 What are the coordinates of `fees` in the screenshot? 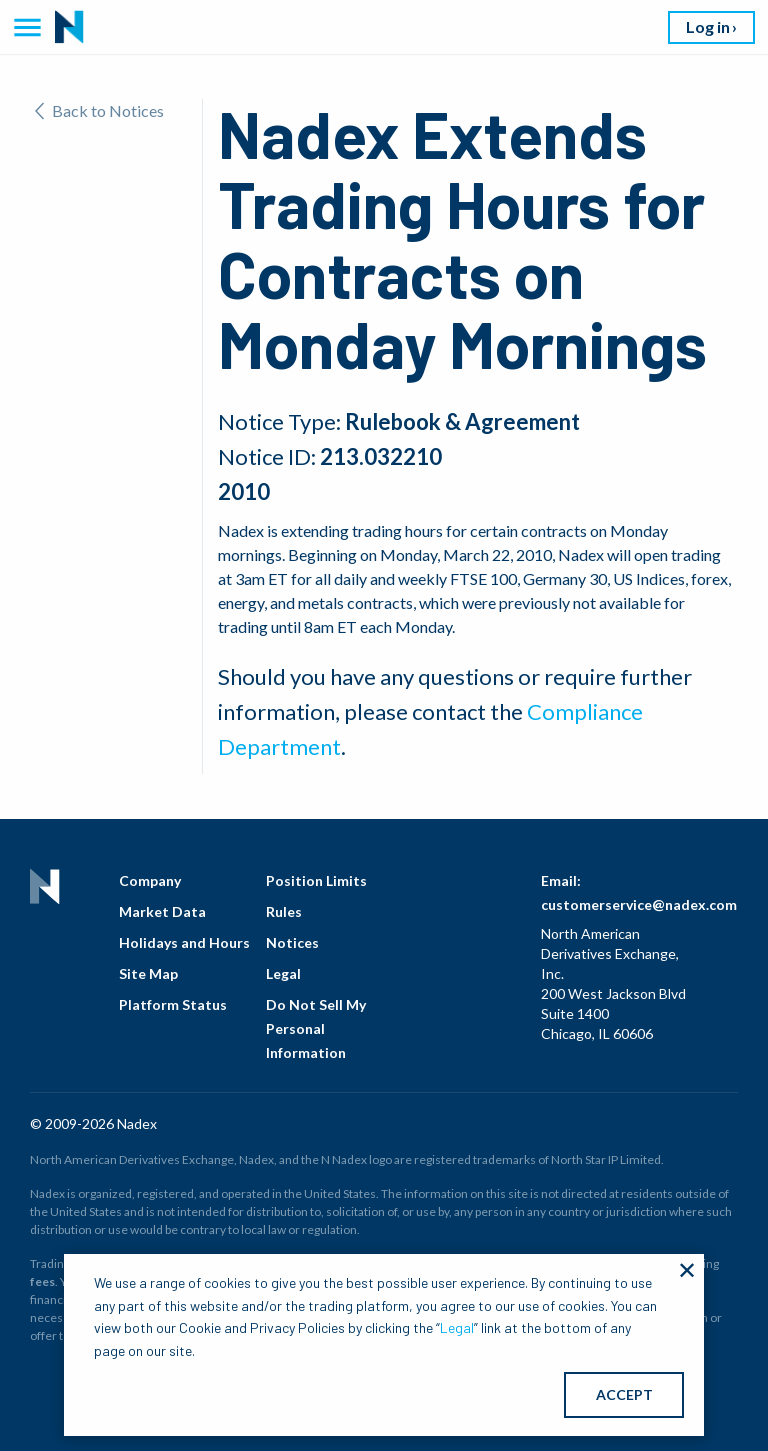 It's located at (42, 1281).